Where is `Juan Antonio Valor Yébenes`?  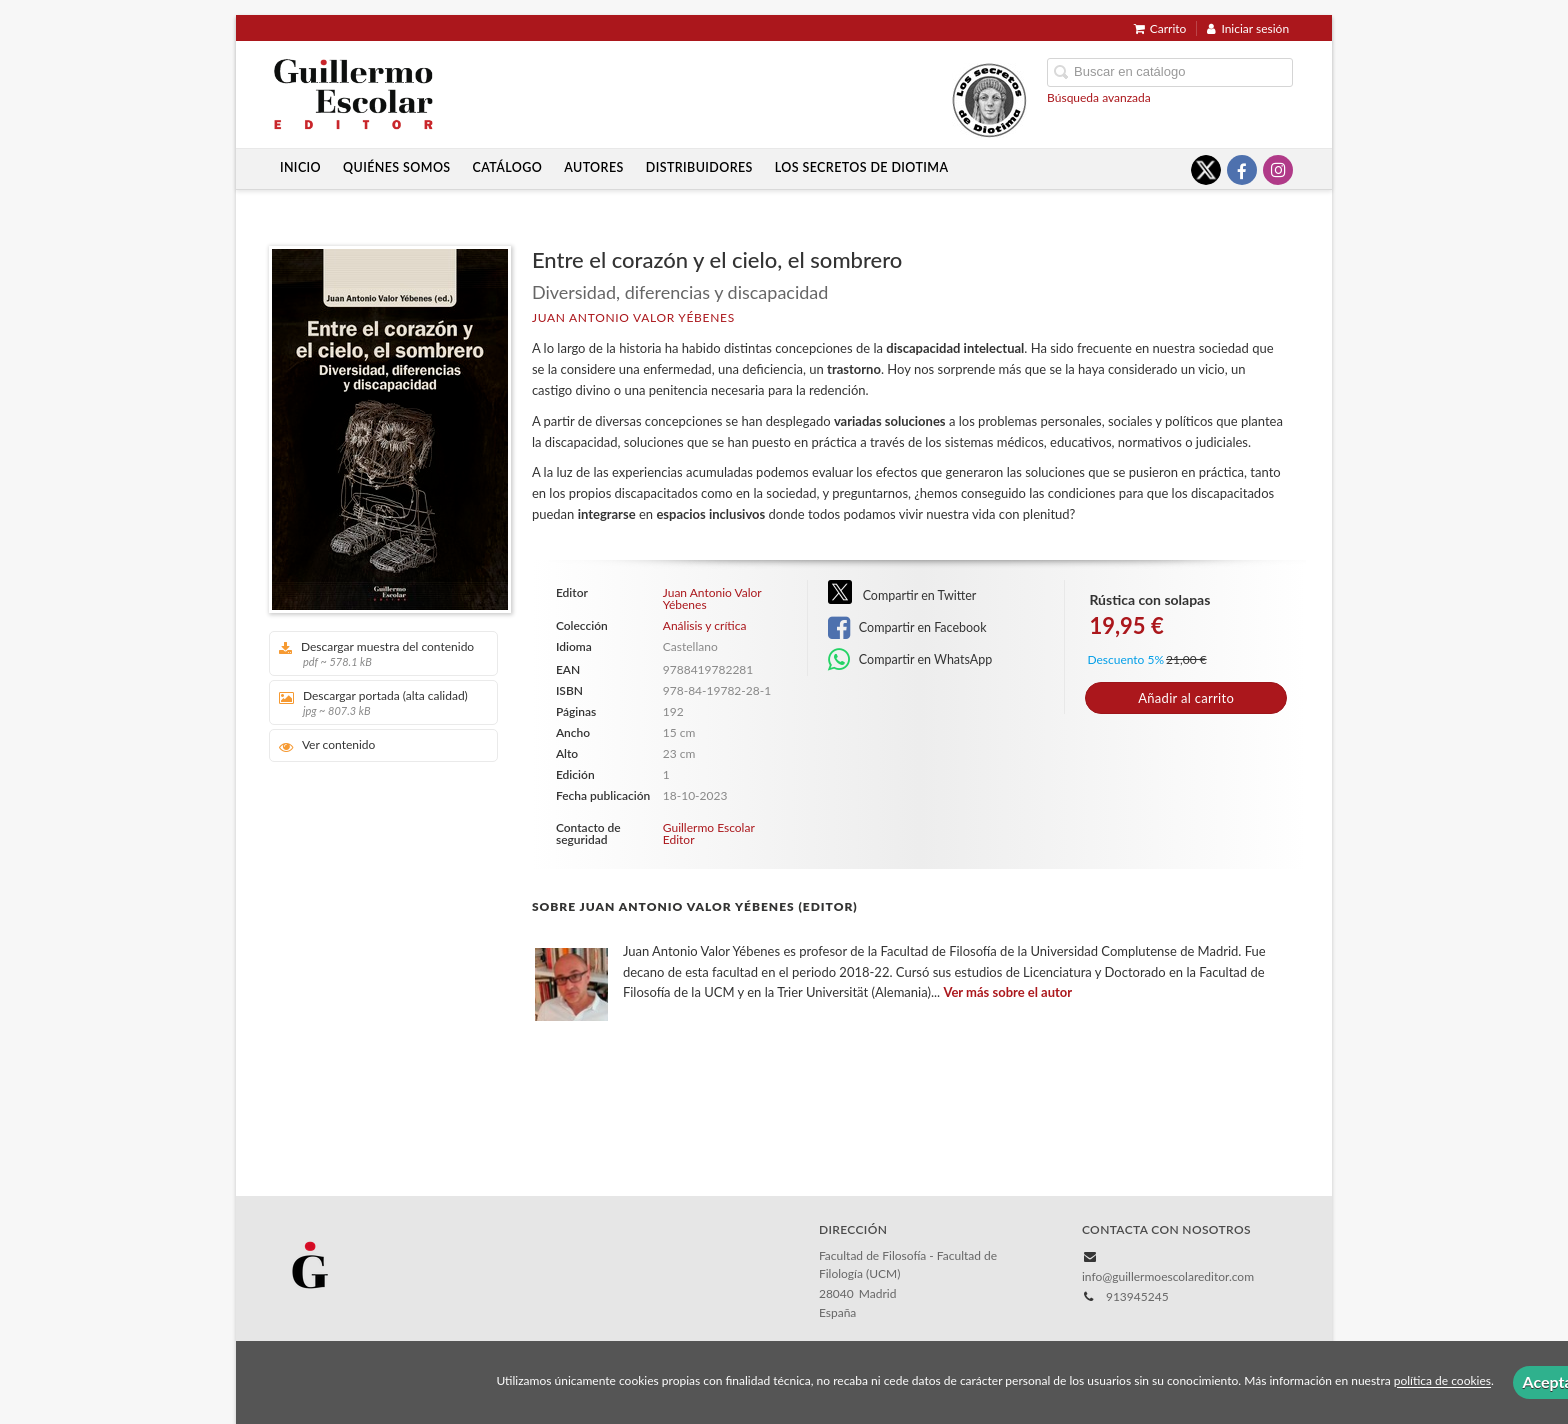
Juan Antonio Valor Yébenes is located at coordinates (633, 317).